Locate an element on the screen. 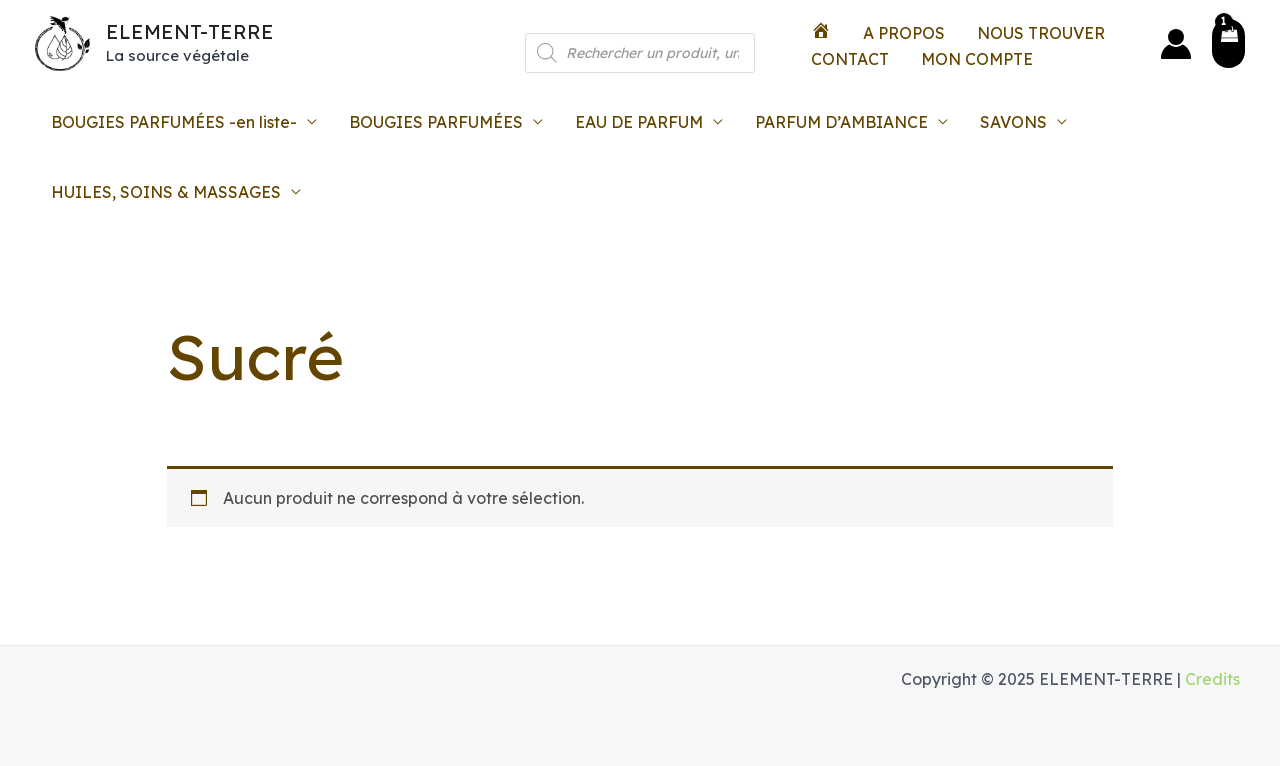 The width and height of the screenshot is (1280, 766). HUILES, SOINS & MASSAGES is located at coordinates (166, 192).